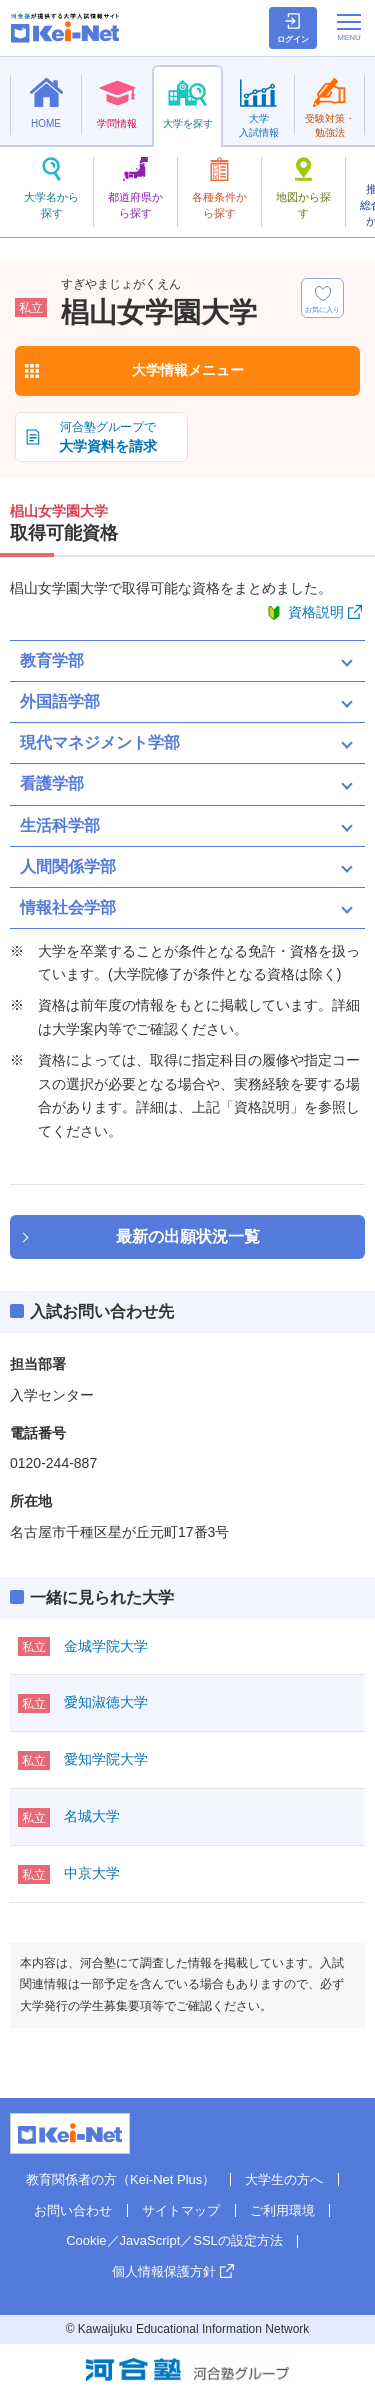 The image size is (375, 2396). What do you see at coordinates (316, 612) in the screenshot?
I see `資格説明` at bounding box center [316, 612].